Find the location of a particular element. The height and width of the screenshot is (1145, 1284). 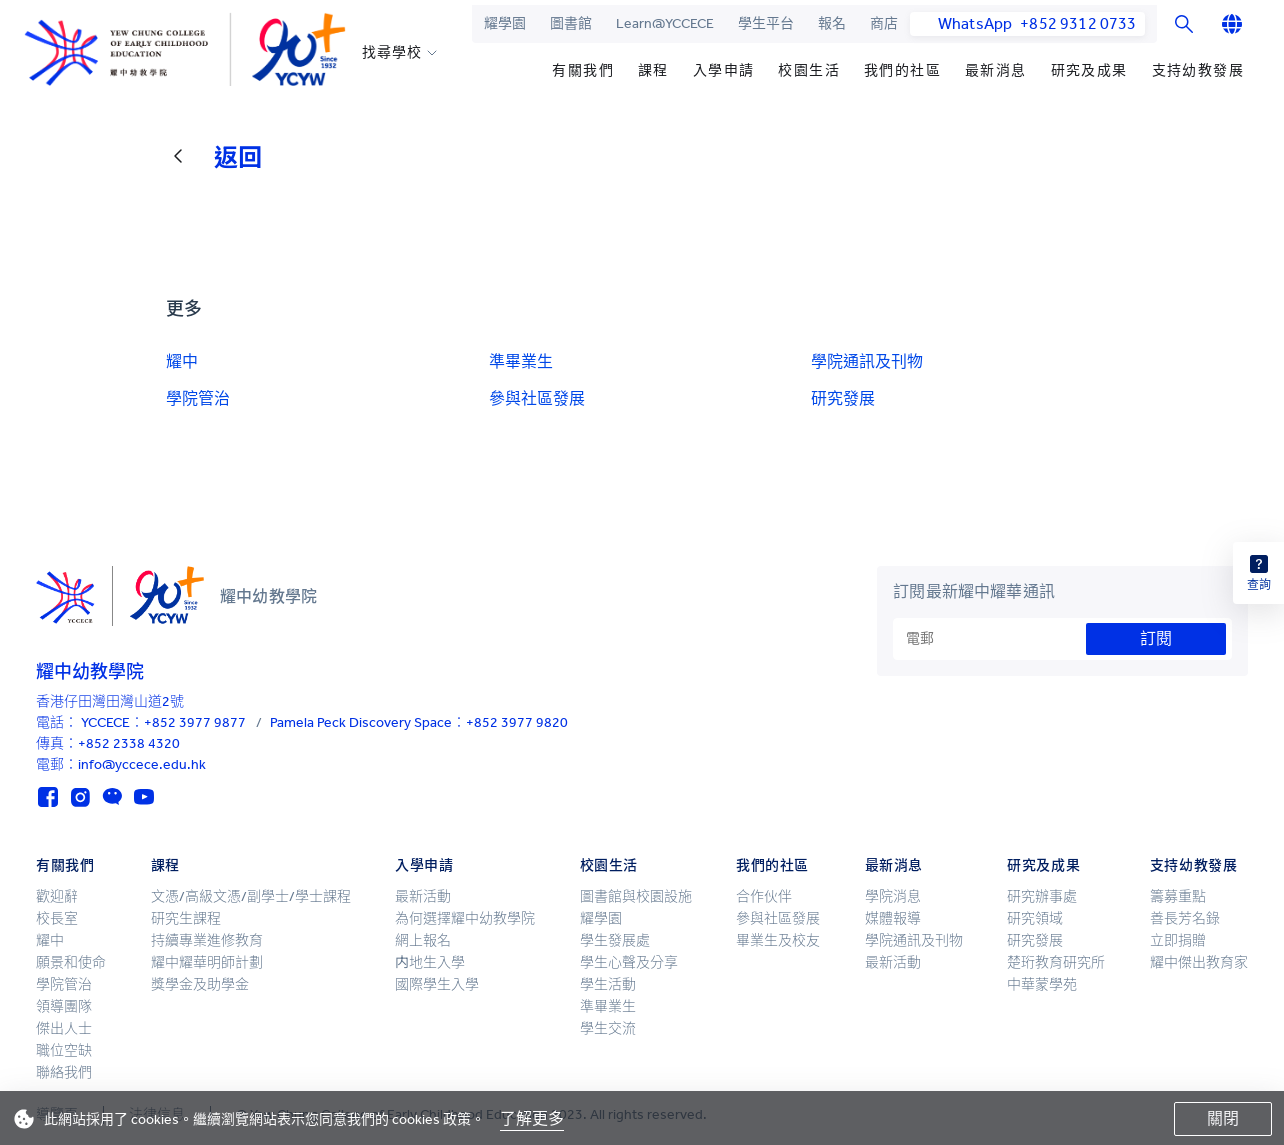

獎學金及助學金 is located at coordinates (200, 984).